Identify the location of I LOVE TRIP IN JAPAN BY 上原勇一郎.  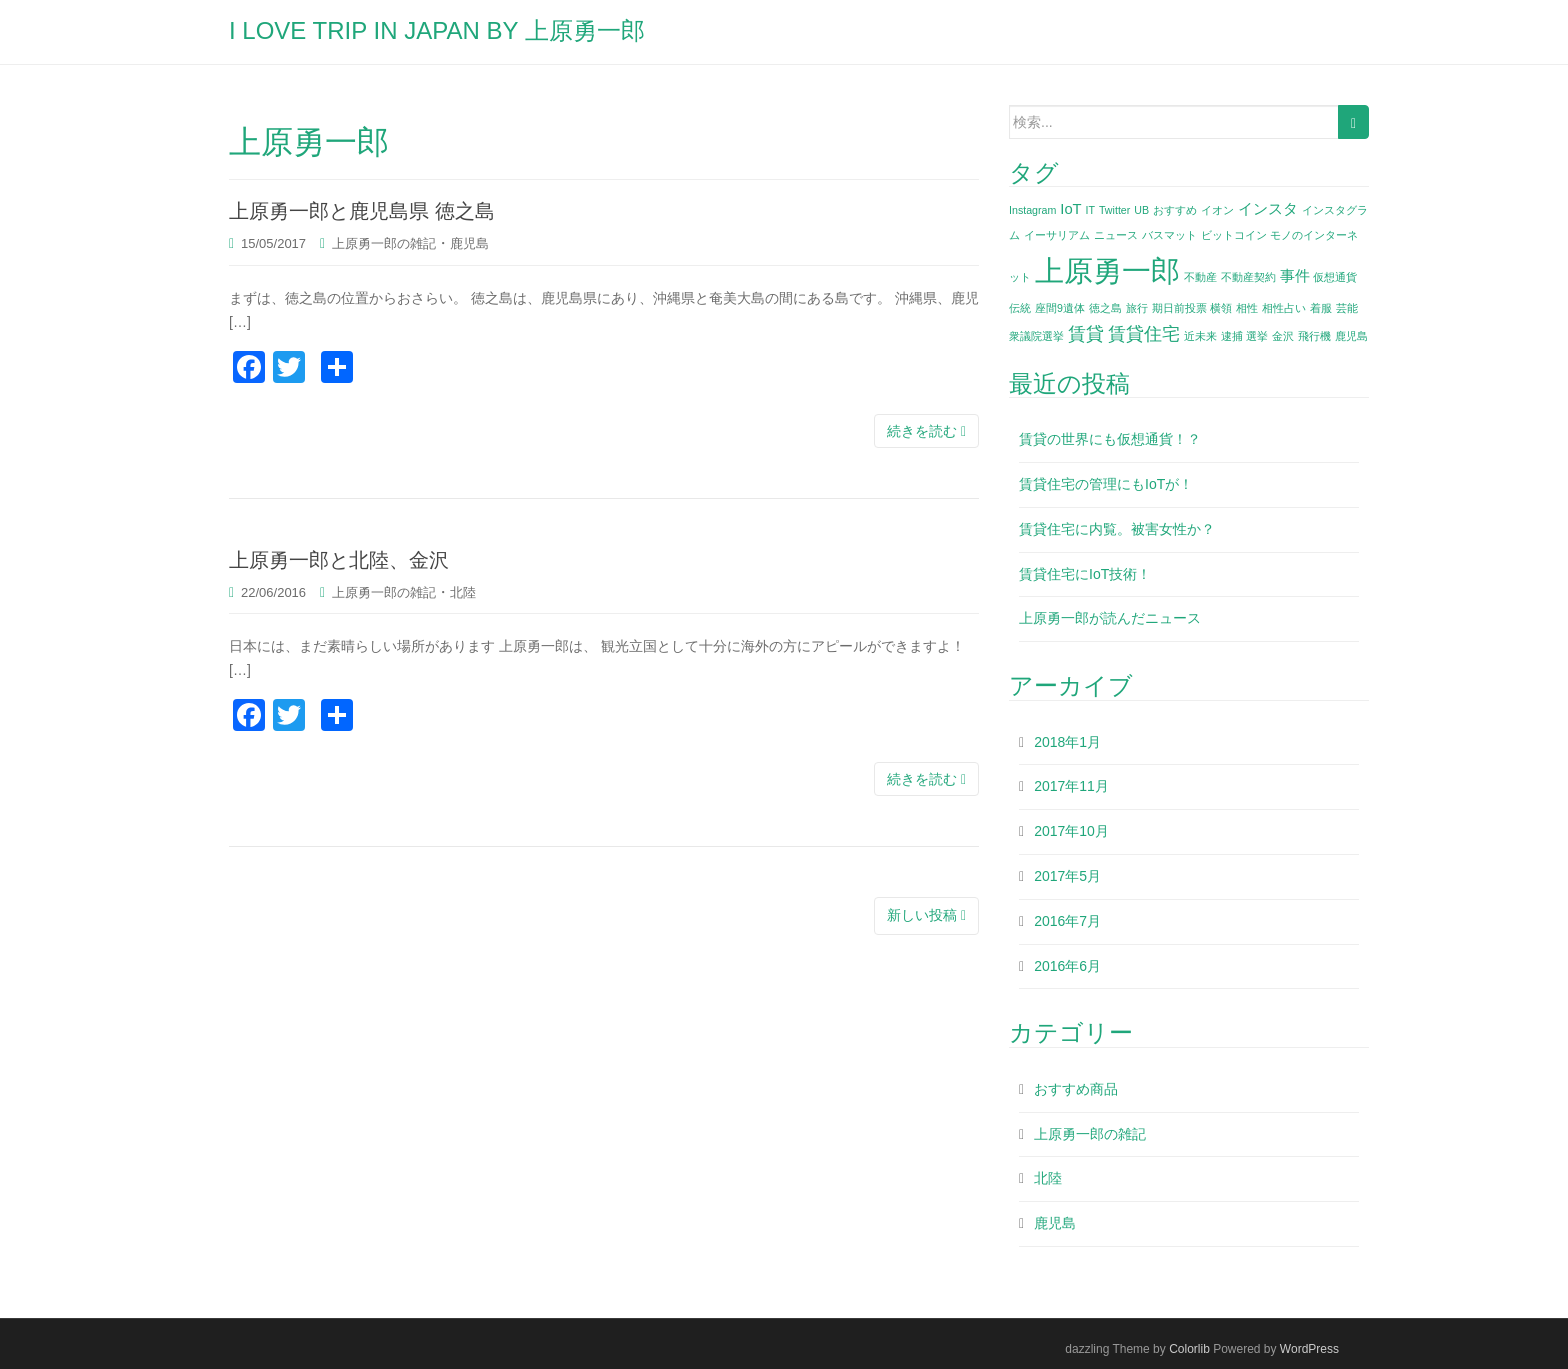
(437, 30).